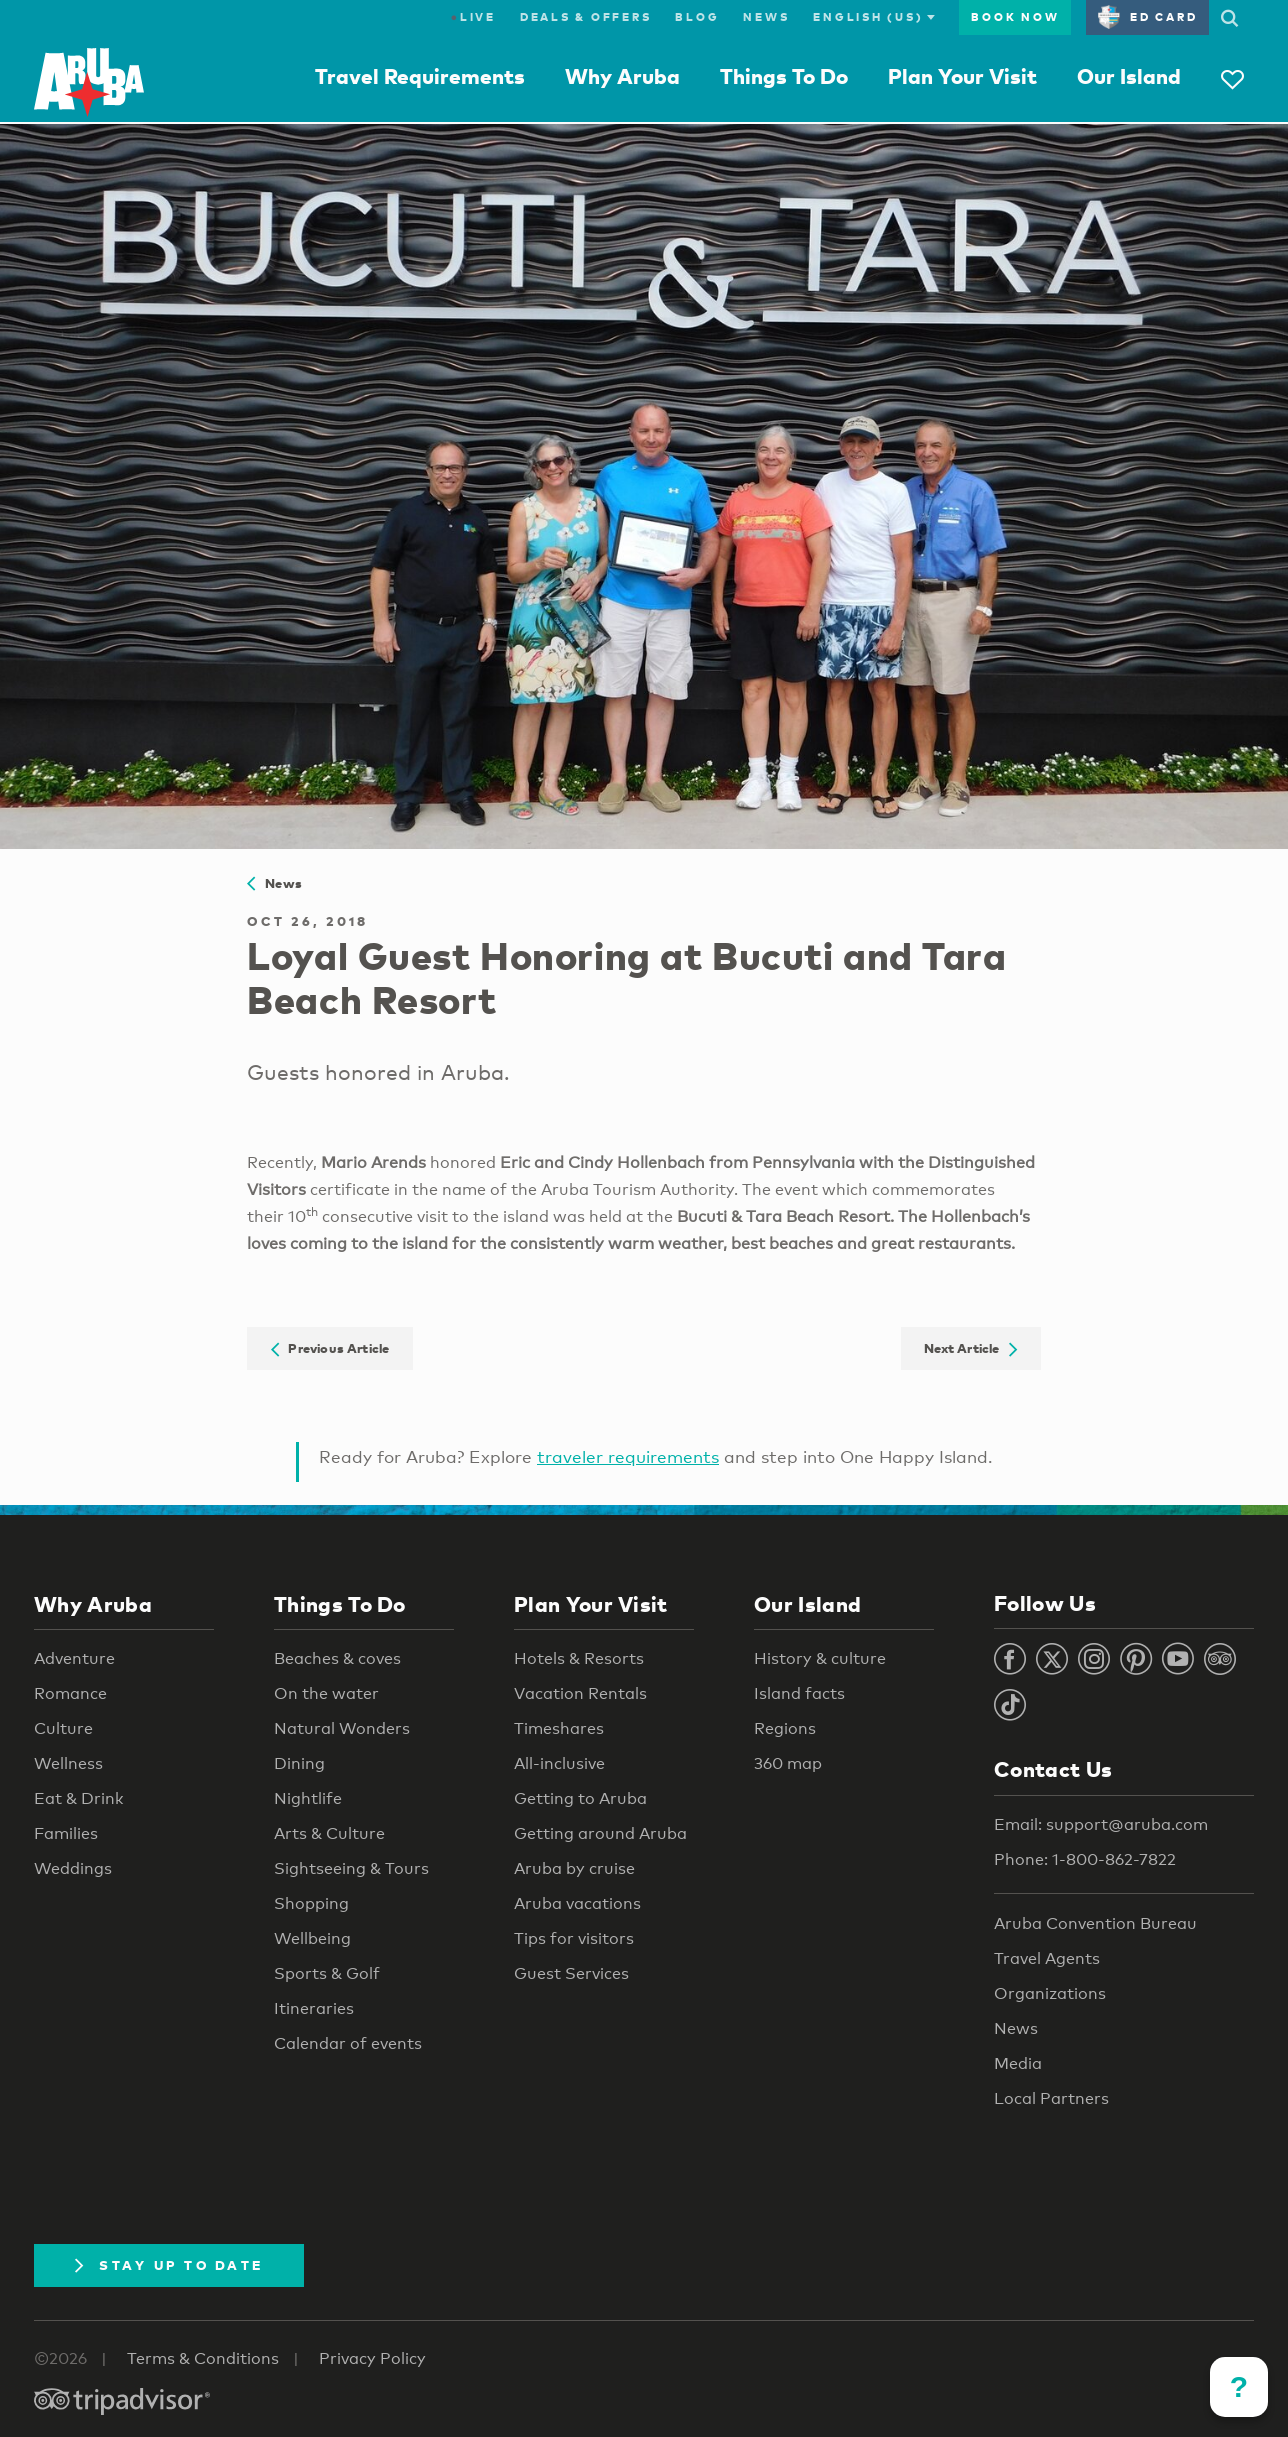 Image resolution: width=1288 pixels, height=2437 pixels. What do you see at coordinates (73, 1868) in the screenshot?
I see `Weddings` at bounding box center [73, 1868].